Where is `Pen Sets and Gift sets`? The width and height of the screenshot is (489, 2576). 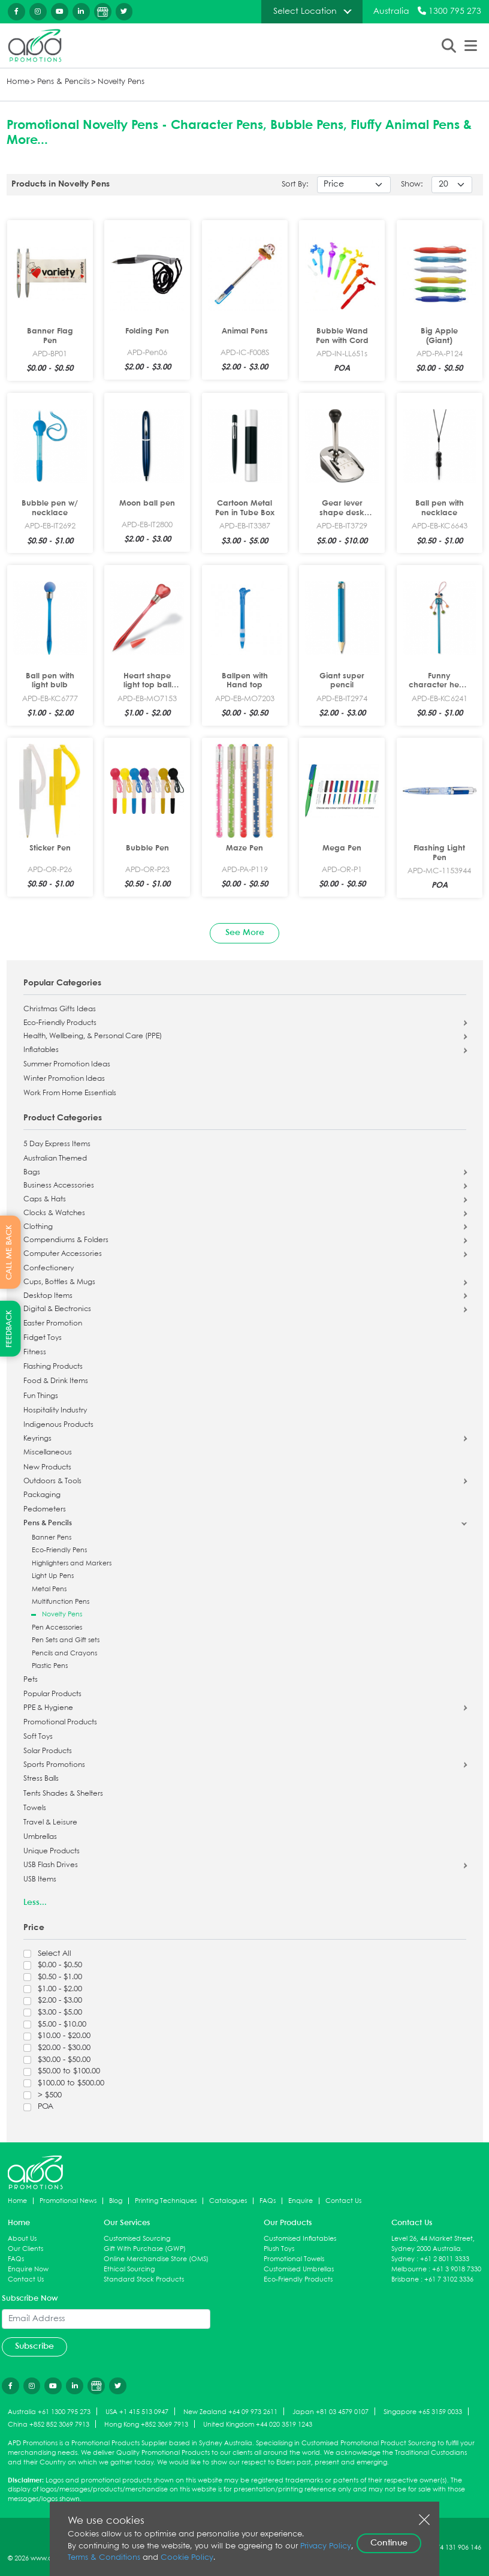
Pen Sets and Gift sets is located at coordinates (65, 1640).